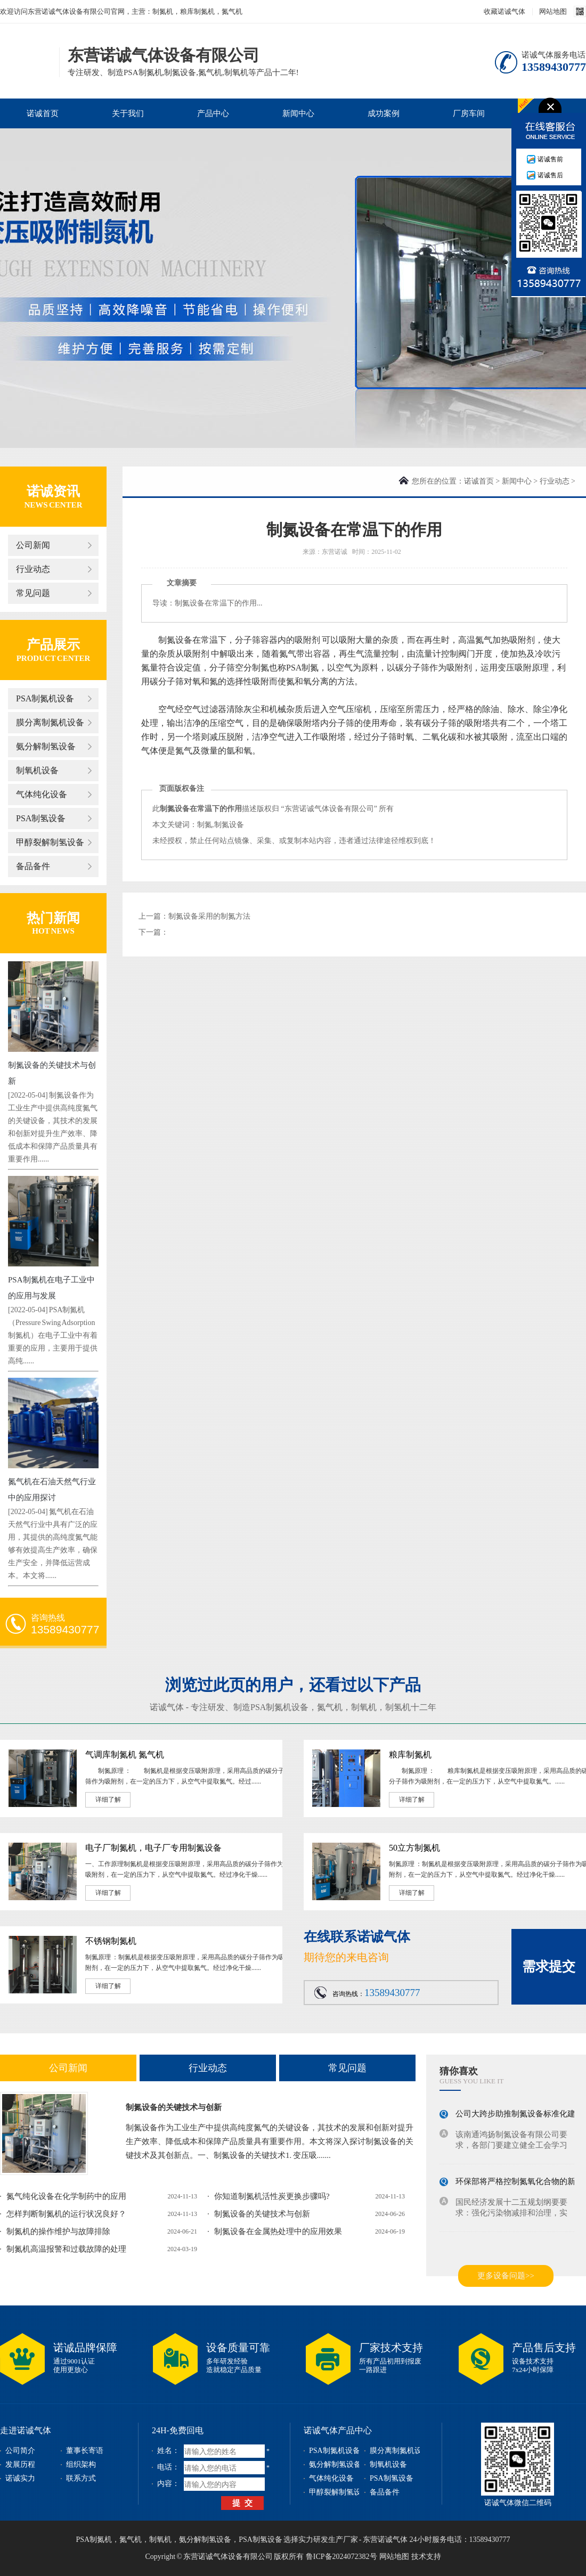 This screenshot has height=2576, width=586. I want to click on 公司简介, so click(20, 2451).